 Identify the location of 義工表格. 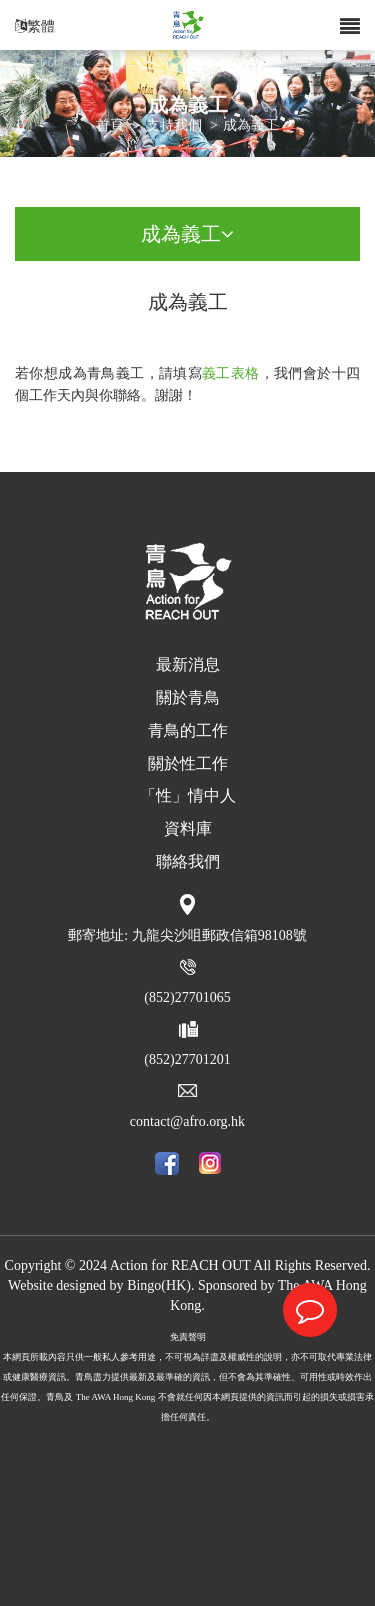
(231, 373).